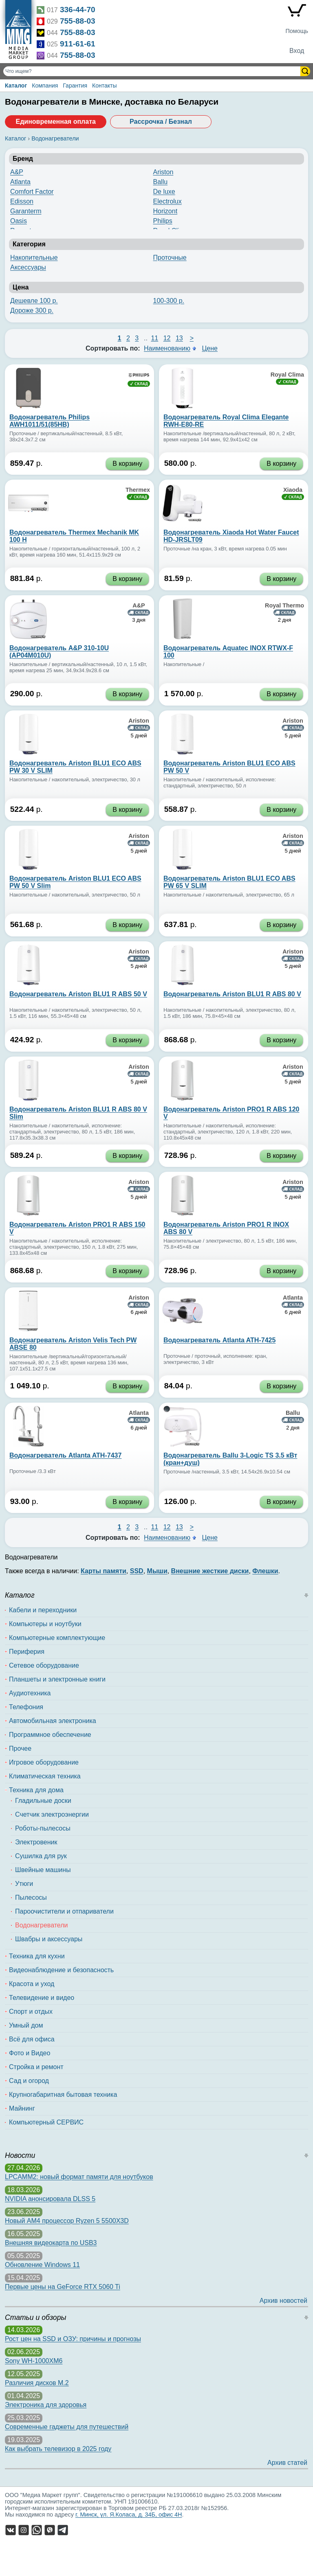 This screenshot has width=313, height=2576. What do you see at coordinates (36, 2066) in the screenshot?
I see `Стройка и ремонт` at bounding box center [36, 2066].